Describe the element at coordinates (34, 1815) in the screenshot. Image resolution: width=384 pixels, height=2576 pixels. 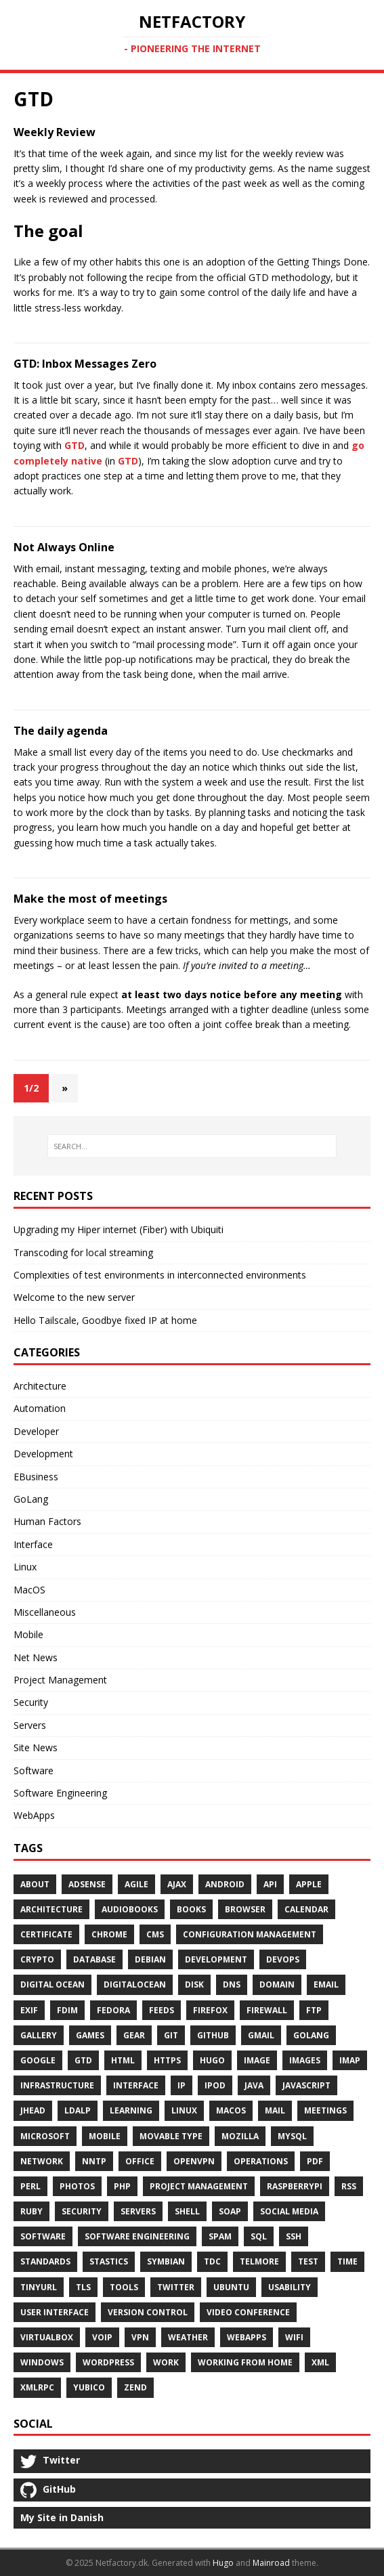
I see `WebApps` at that location.